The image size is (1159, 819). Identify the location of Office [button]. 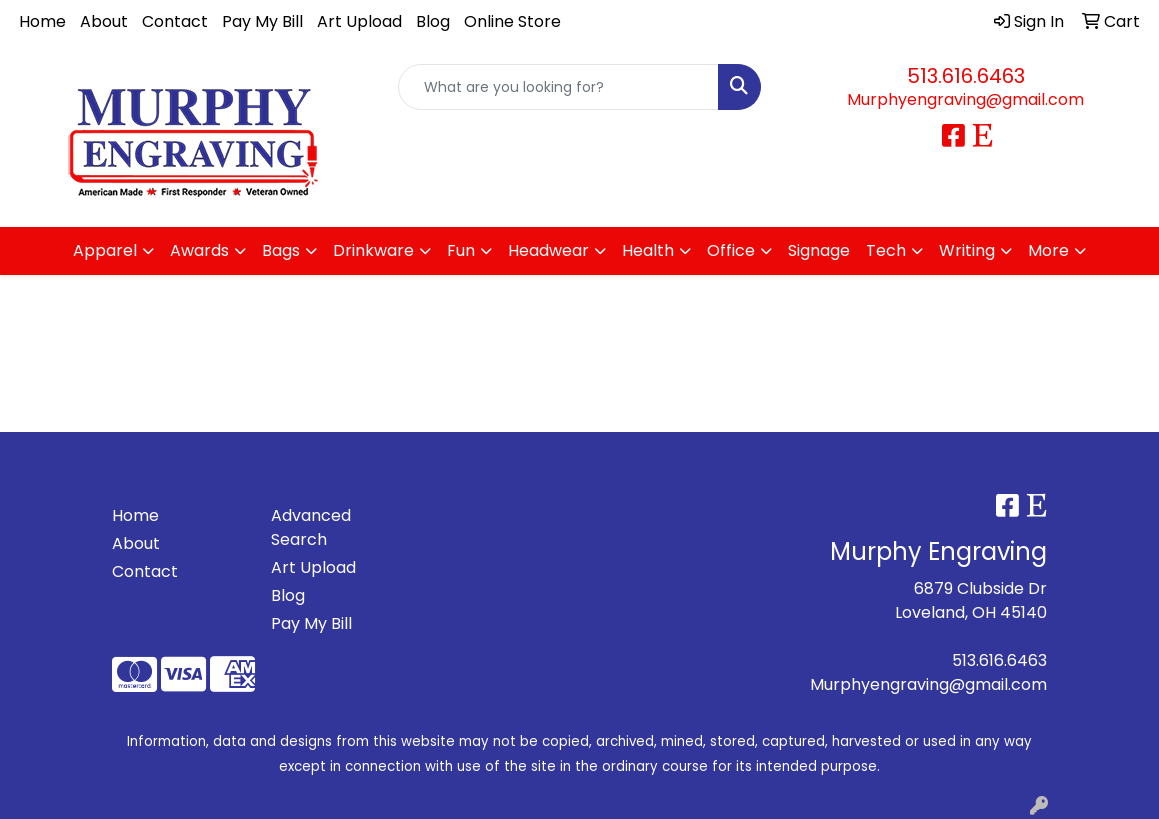
(731, 250).